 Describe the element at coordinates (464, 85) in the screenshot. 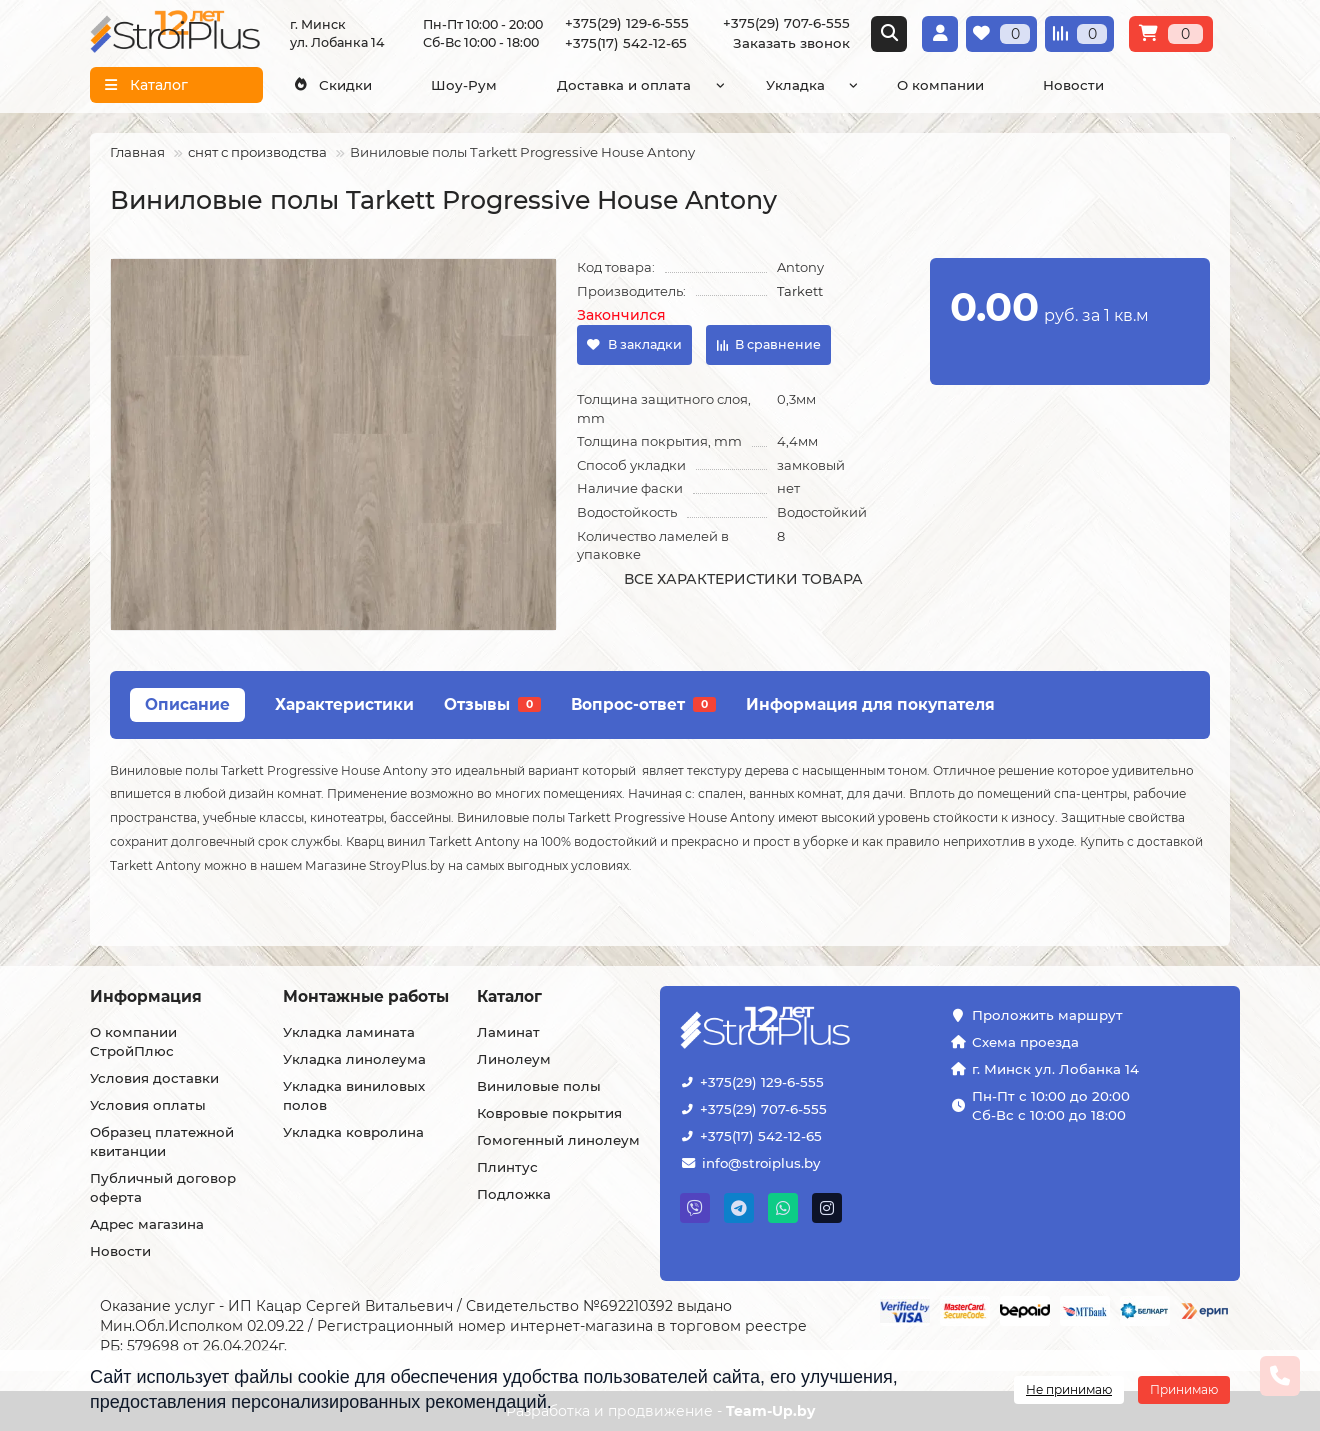

I see `Шоу-Рум` at that location.